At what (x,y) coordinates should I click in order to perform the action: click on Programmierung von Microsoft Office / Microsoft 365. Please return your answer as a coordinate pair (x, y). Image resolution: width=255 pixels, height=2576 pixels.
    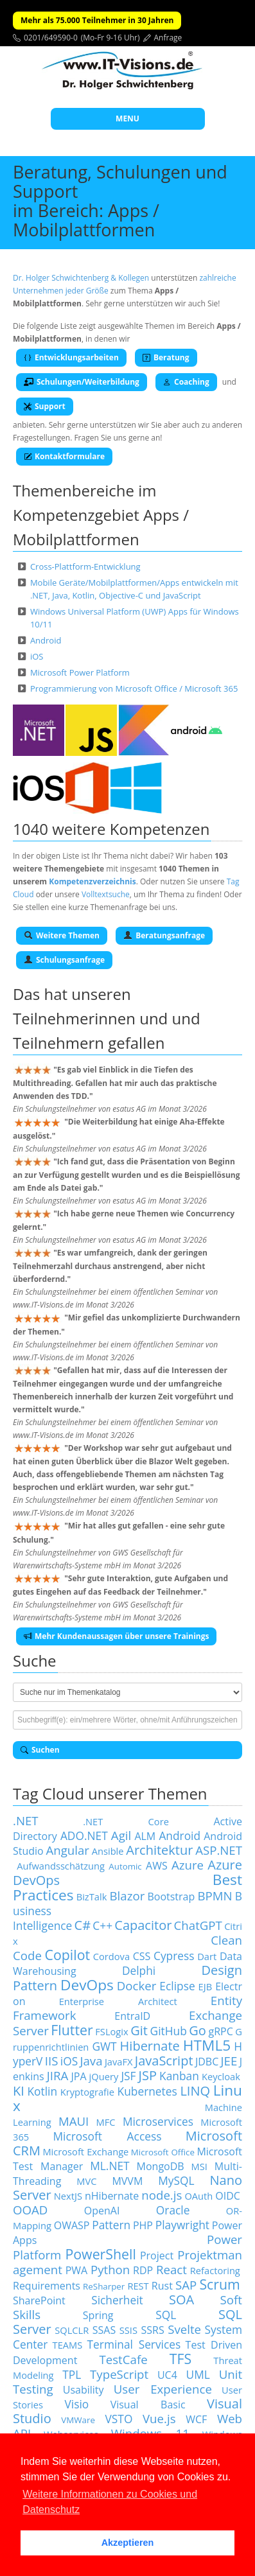
    Looking at the image, I should click on (134, 688).